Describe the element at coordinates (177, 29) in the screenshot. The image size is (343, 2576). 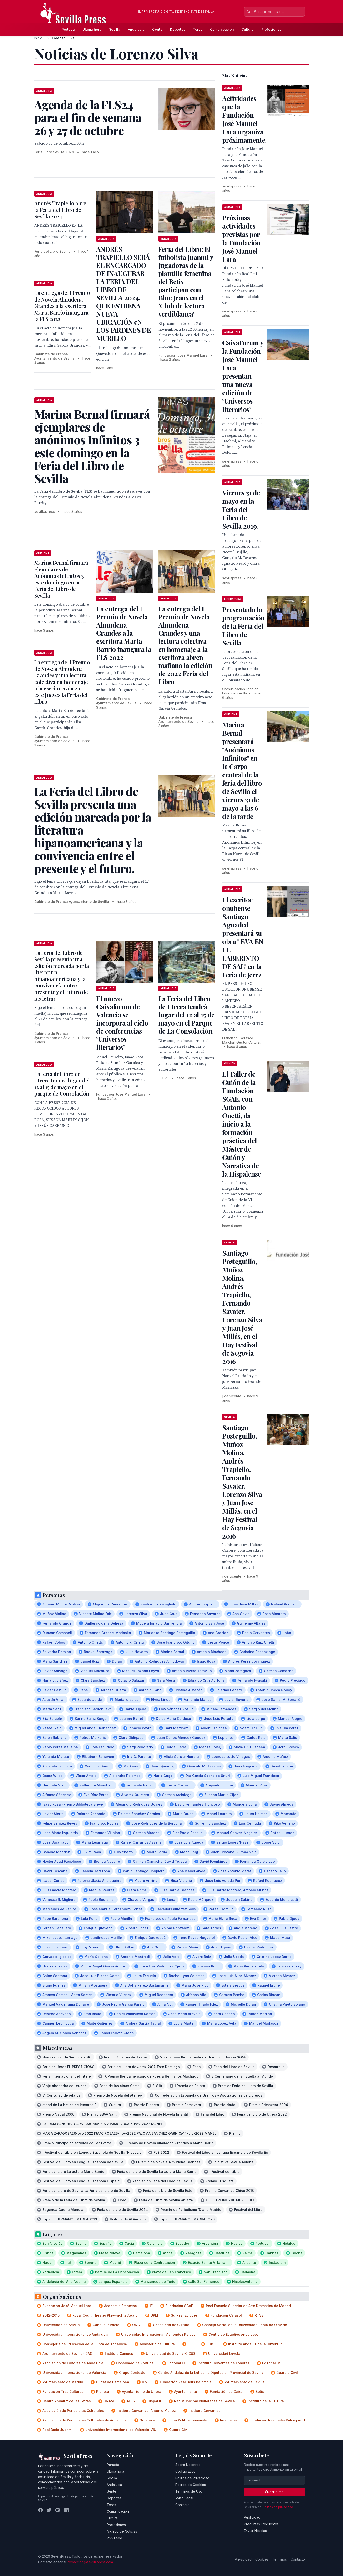
I see `Deportes` at that location.